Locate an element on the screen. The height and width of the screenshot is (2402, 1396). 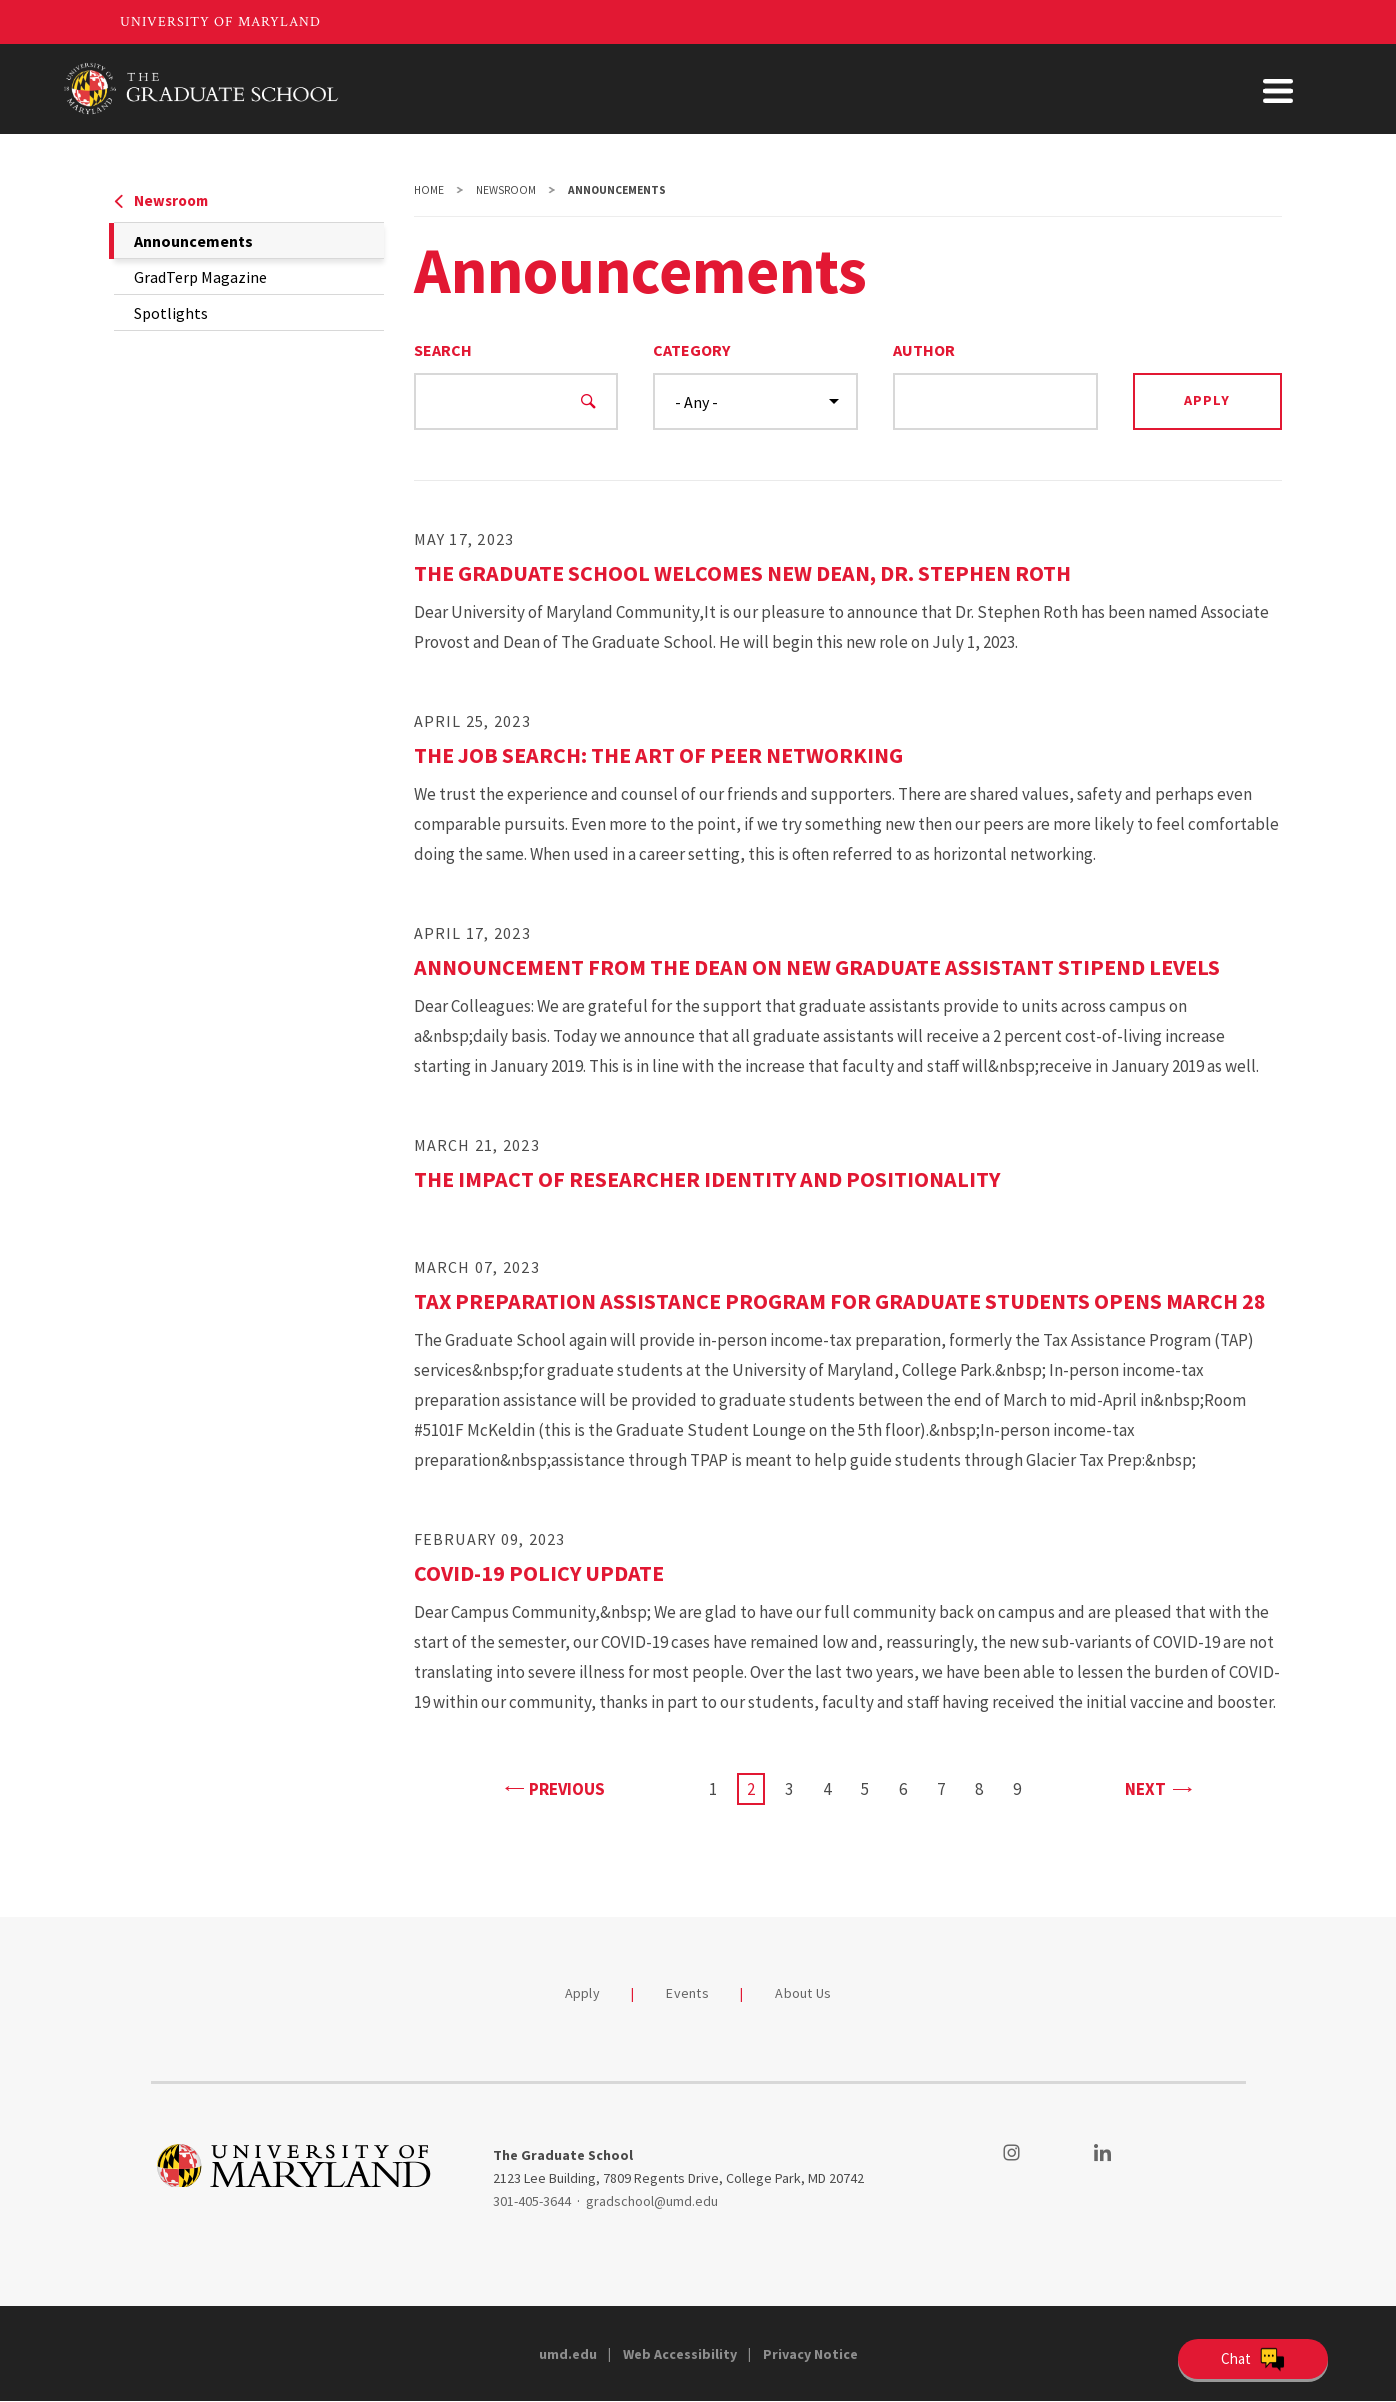
About Us is located at coordinates (1277, 88).